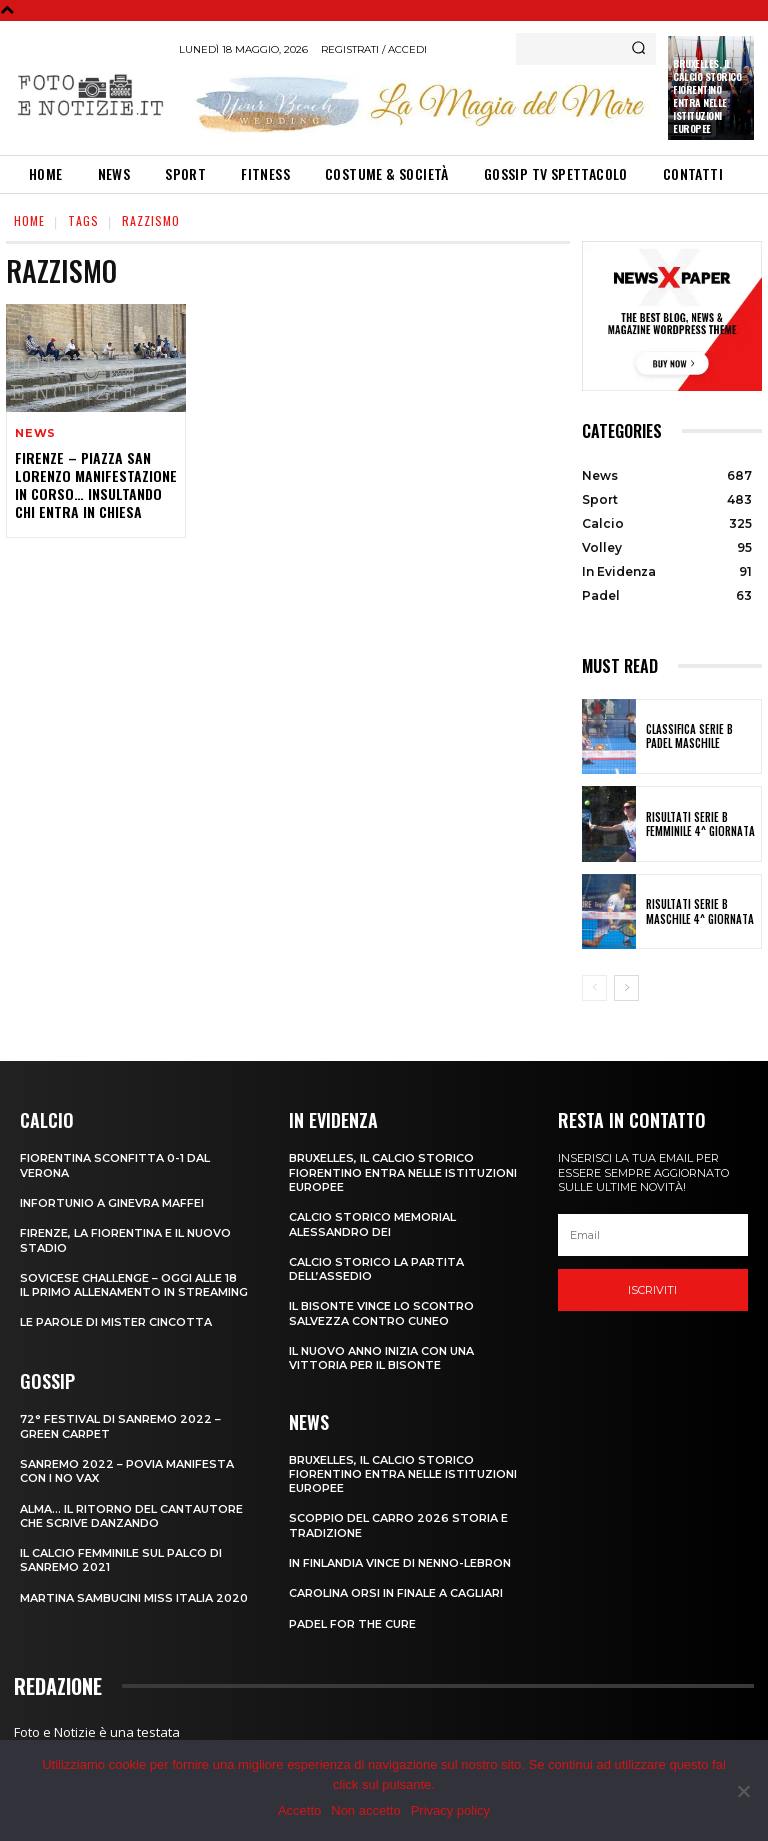 Image resolution: width=768 pixels, height=1841 pixels. I want to click on MARTINA SAMBUCINI MISS ITALIA 2020, so click(134, 1598).